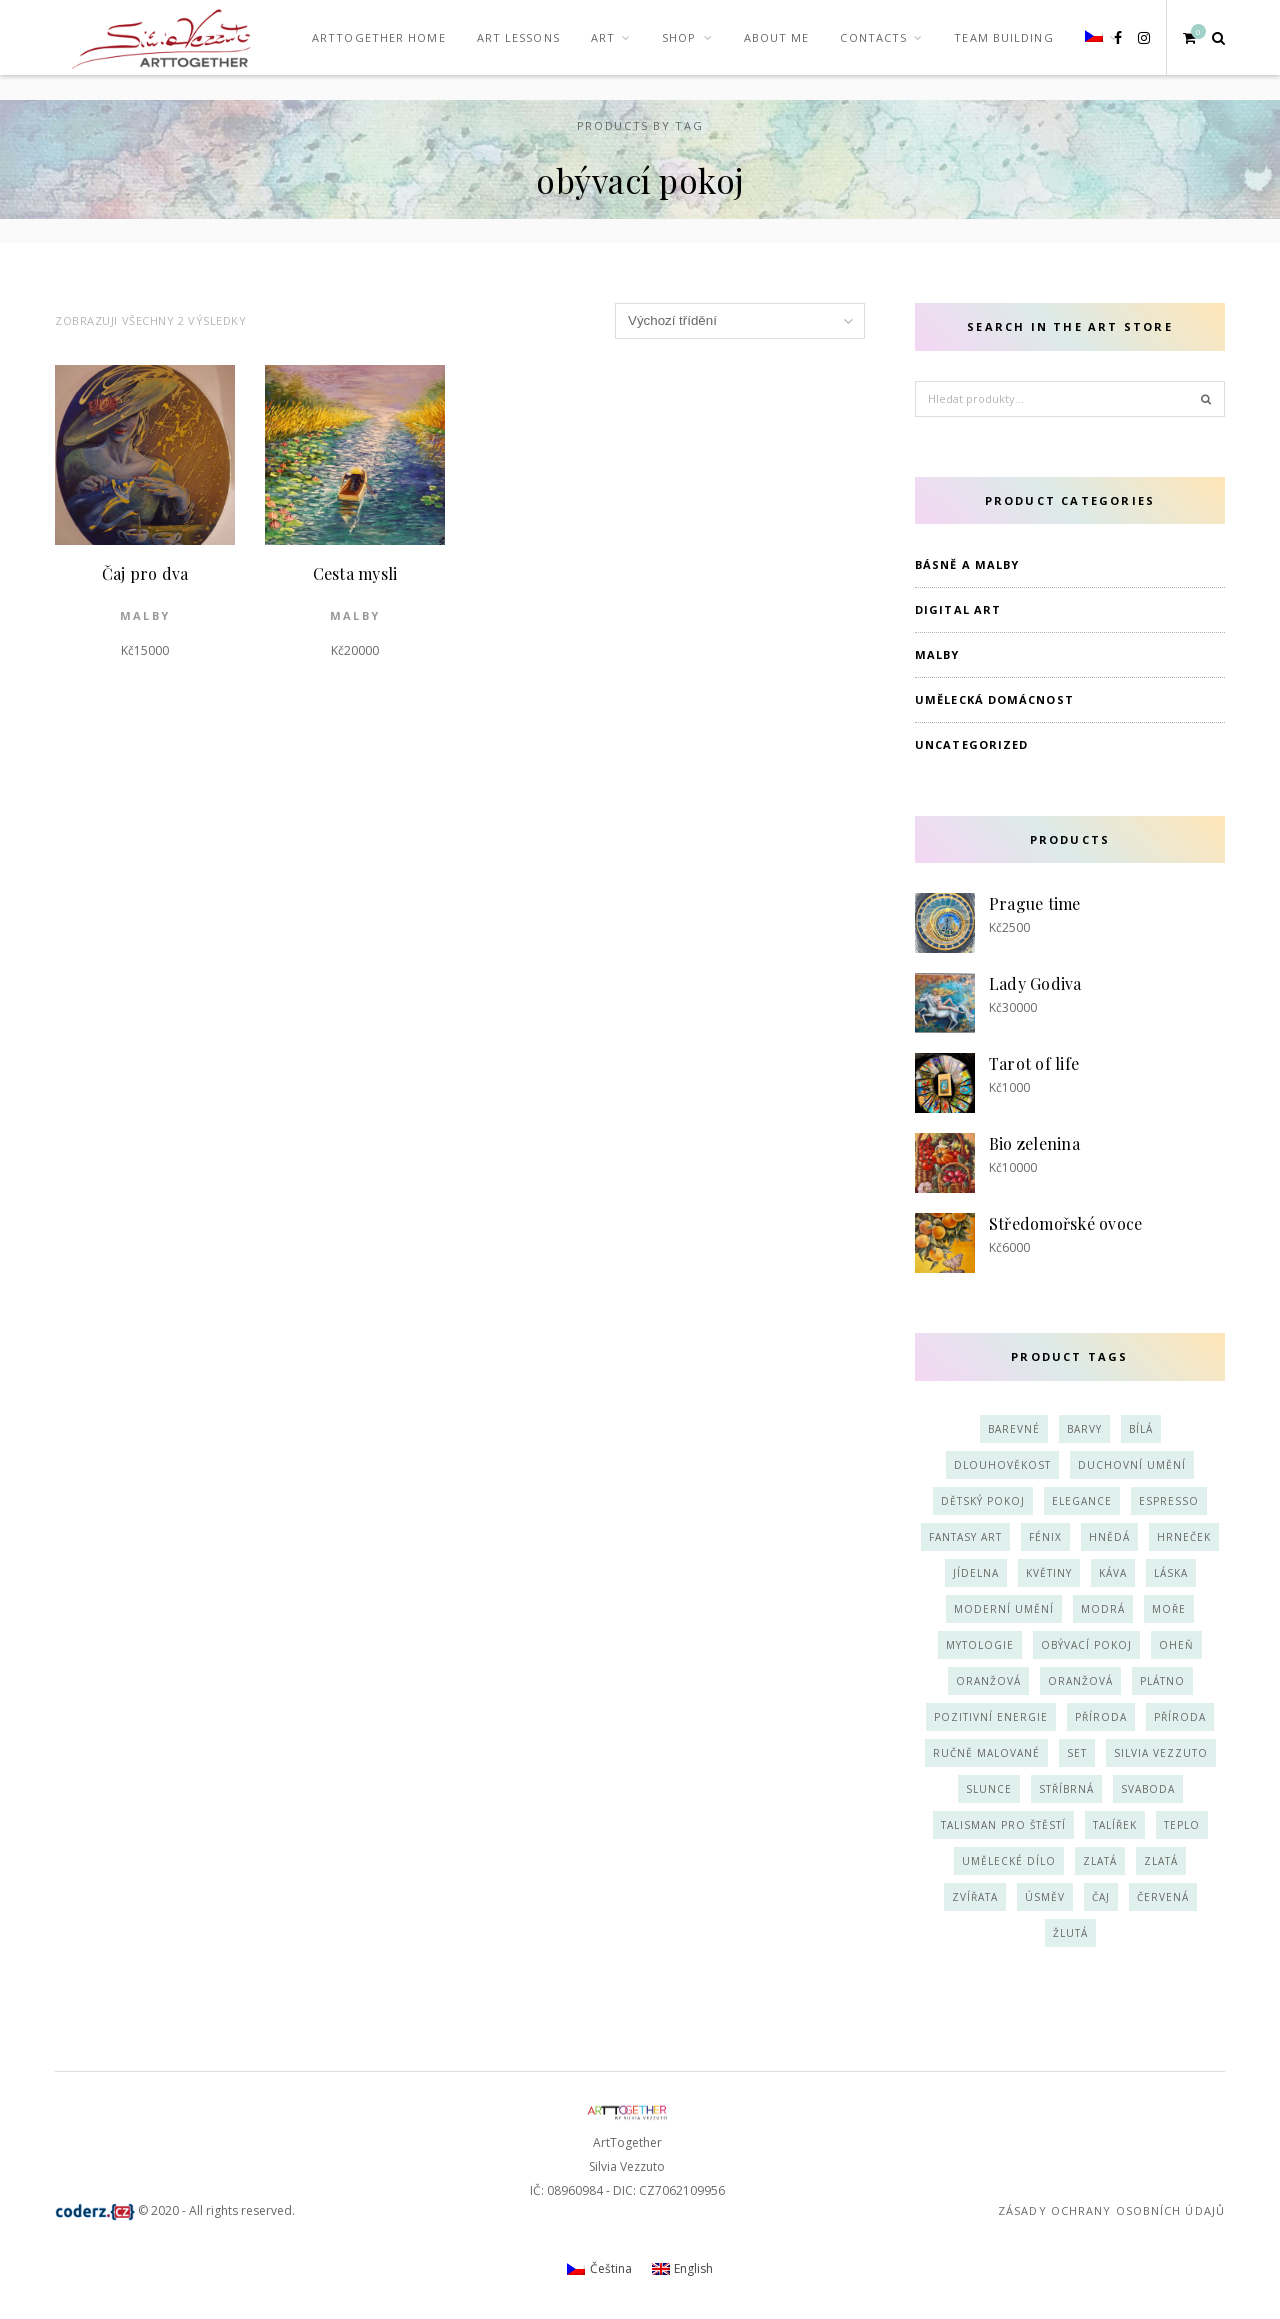  I want to click on zlatá [zlatá (4 produkty)], so click(1100, 1861).